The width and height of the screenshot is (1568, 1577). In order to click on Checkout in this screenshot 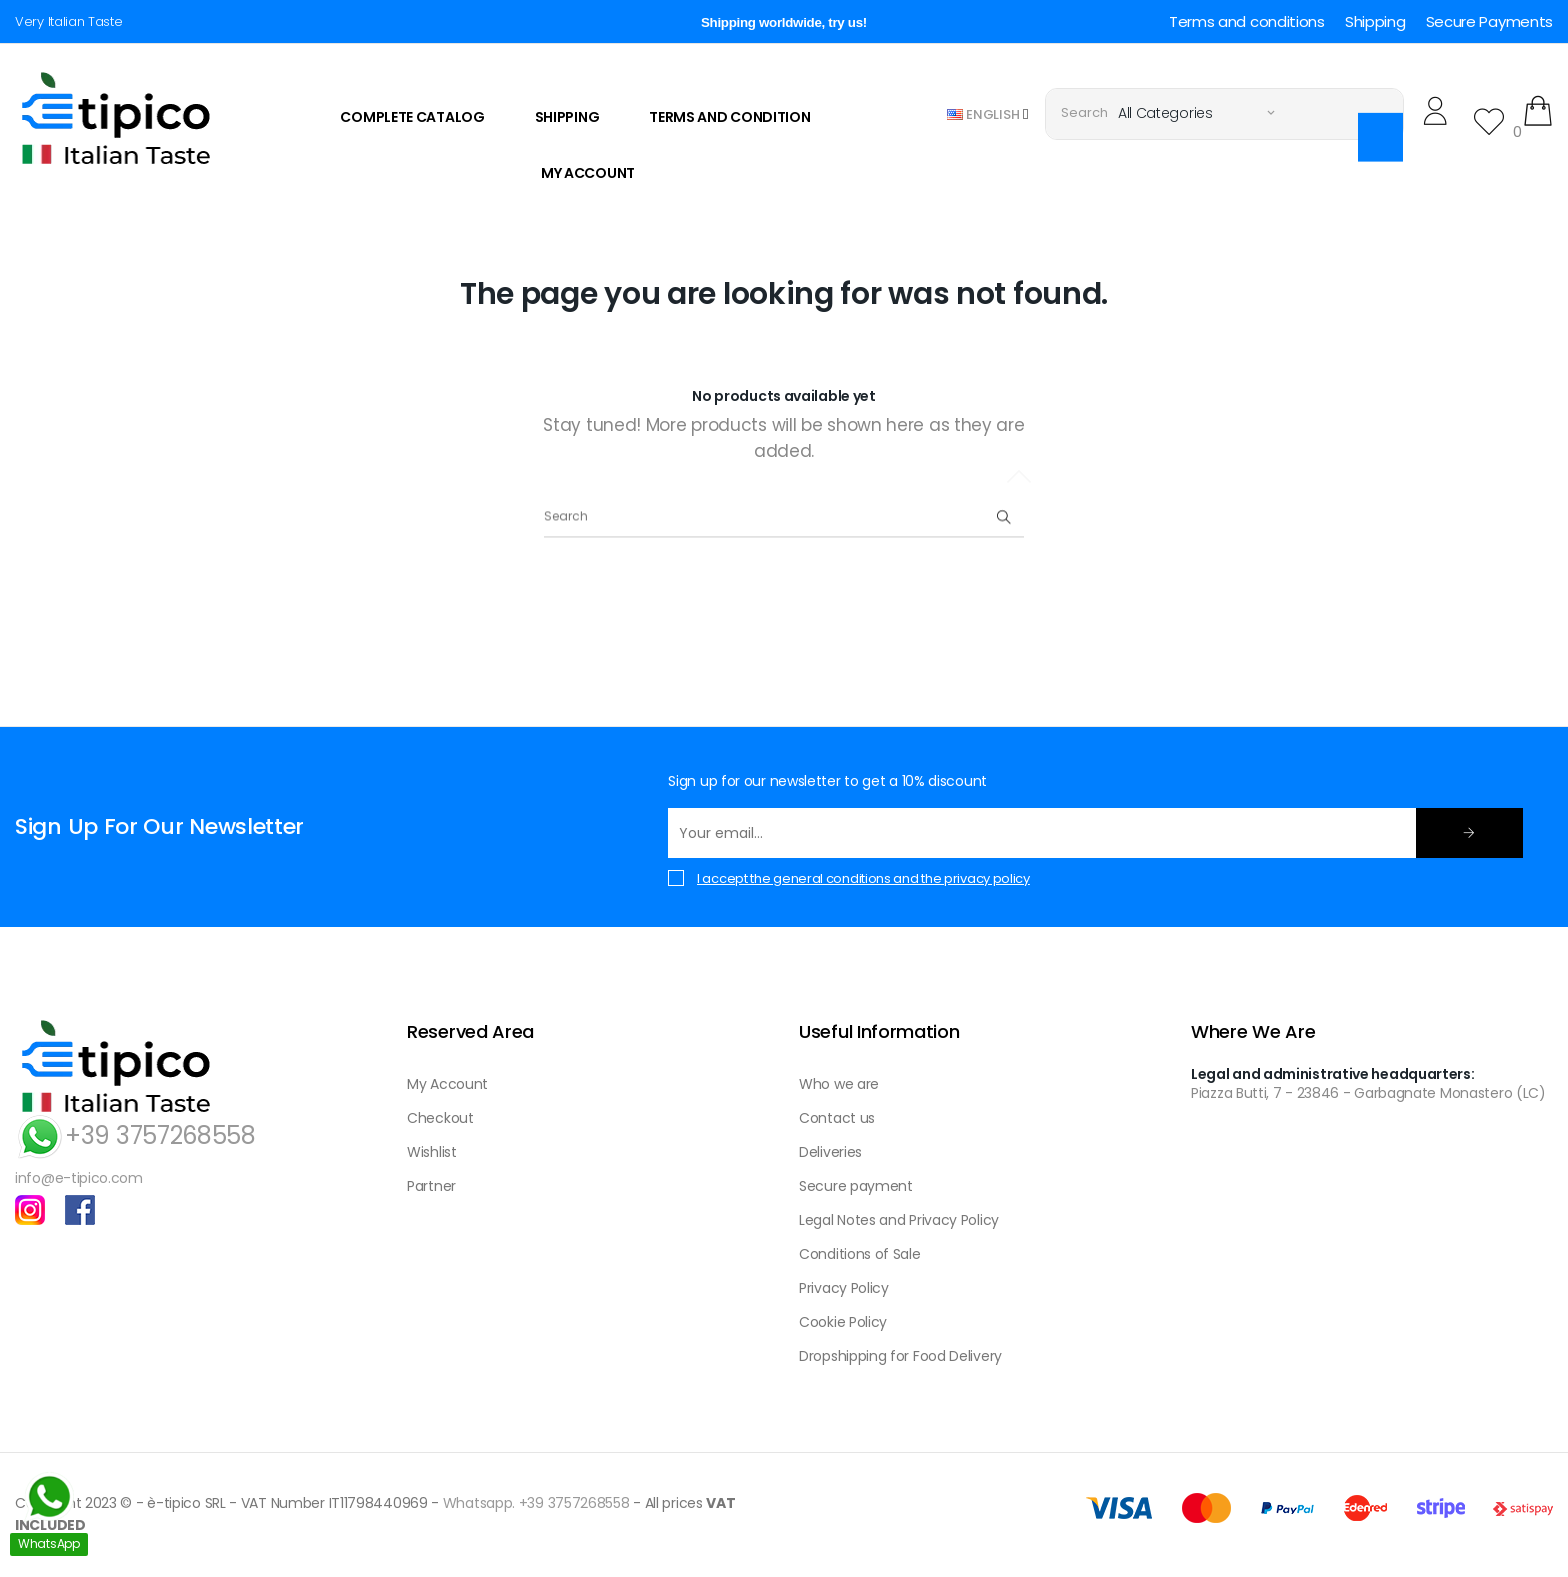, I will do `click(440, 1118)`.